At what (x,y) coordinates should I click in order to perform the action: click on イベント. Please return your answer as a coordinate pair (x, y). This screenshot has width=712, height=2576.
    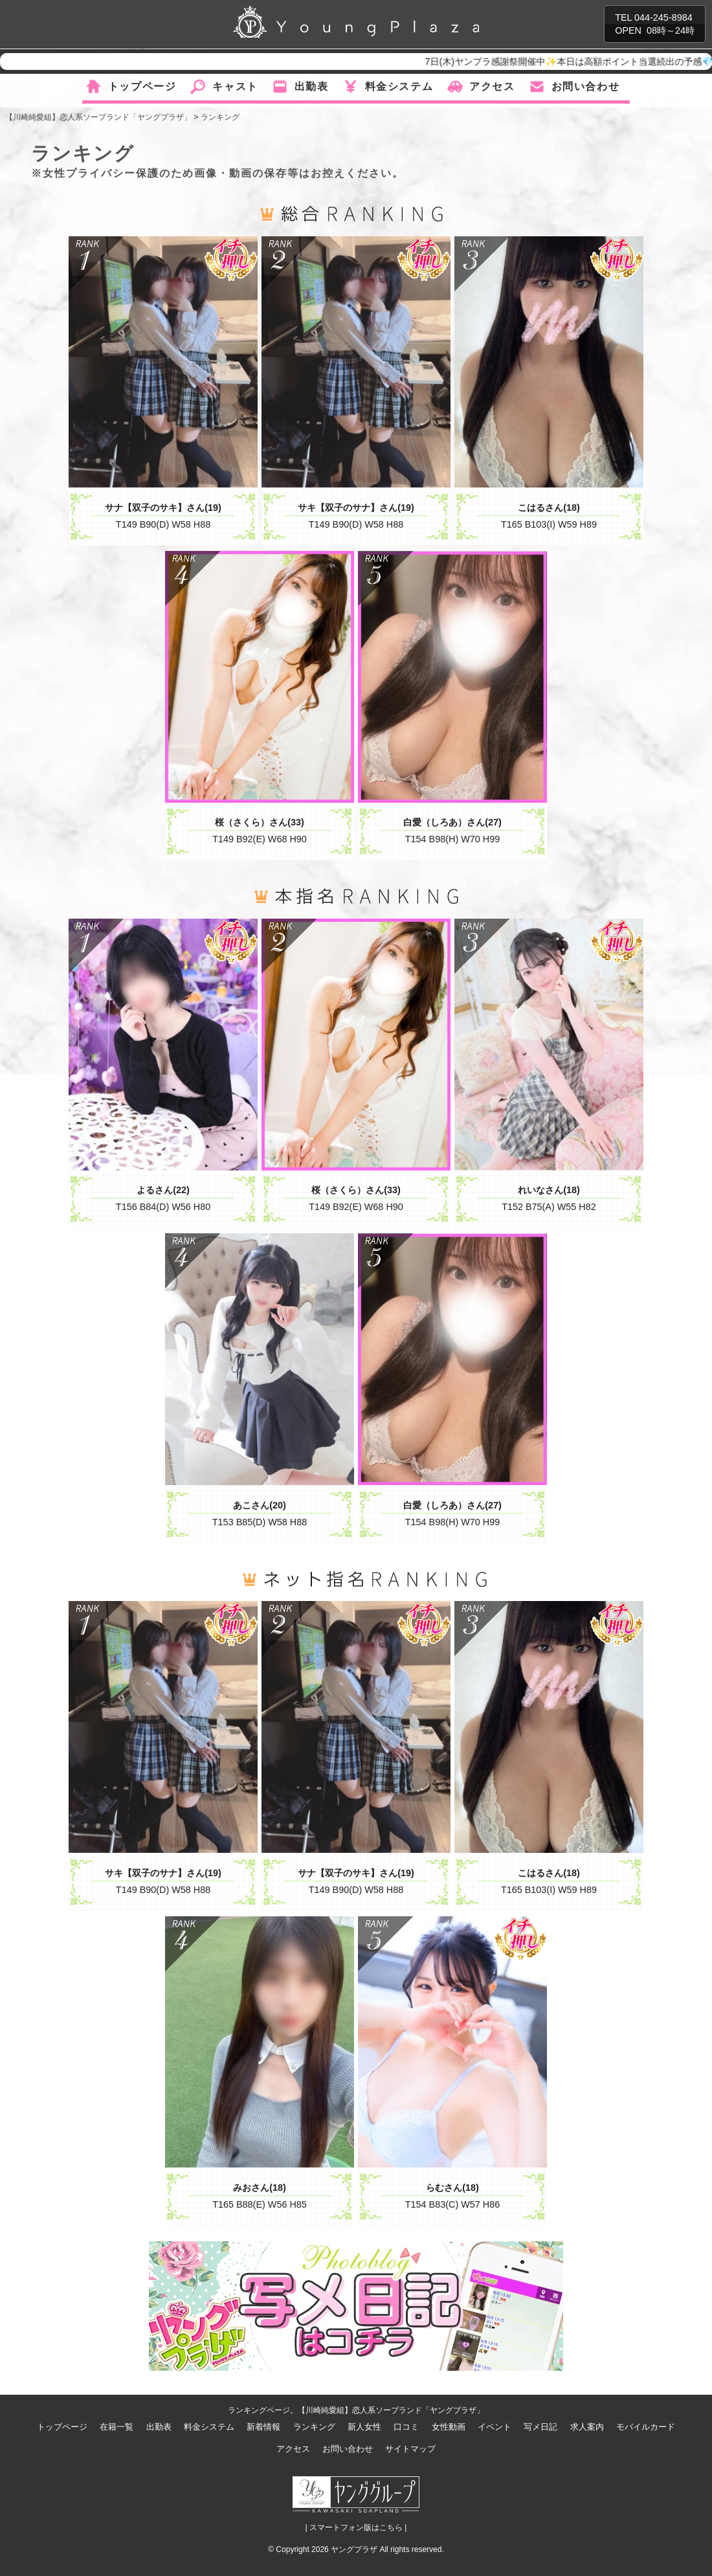
    Looking at the image, I should click on (494, 2427).